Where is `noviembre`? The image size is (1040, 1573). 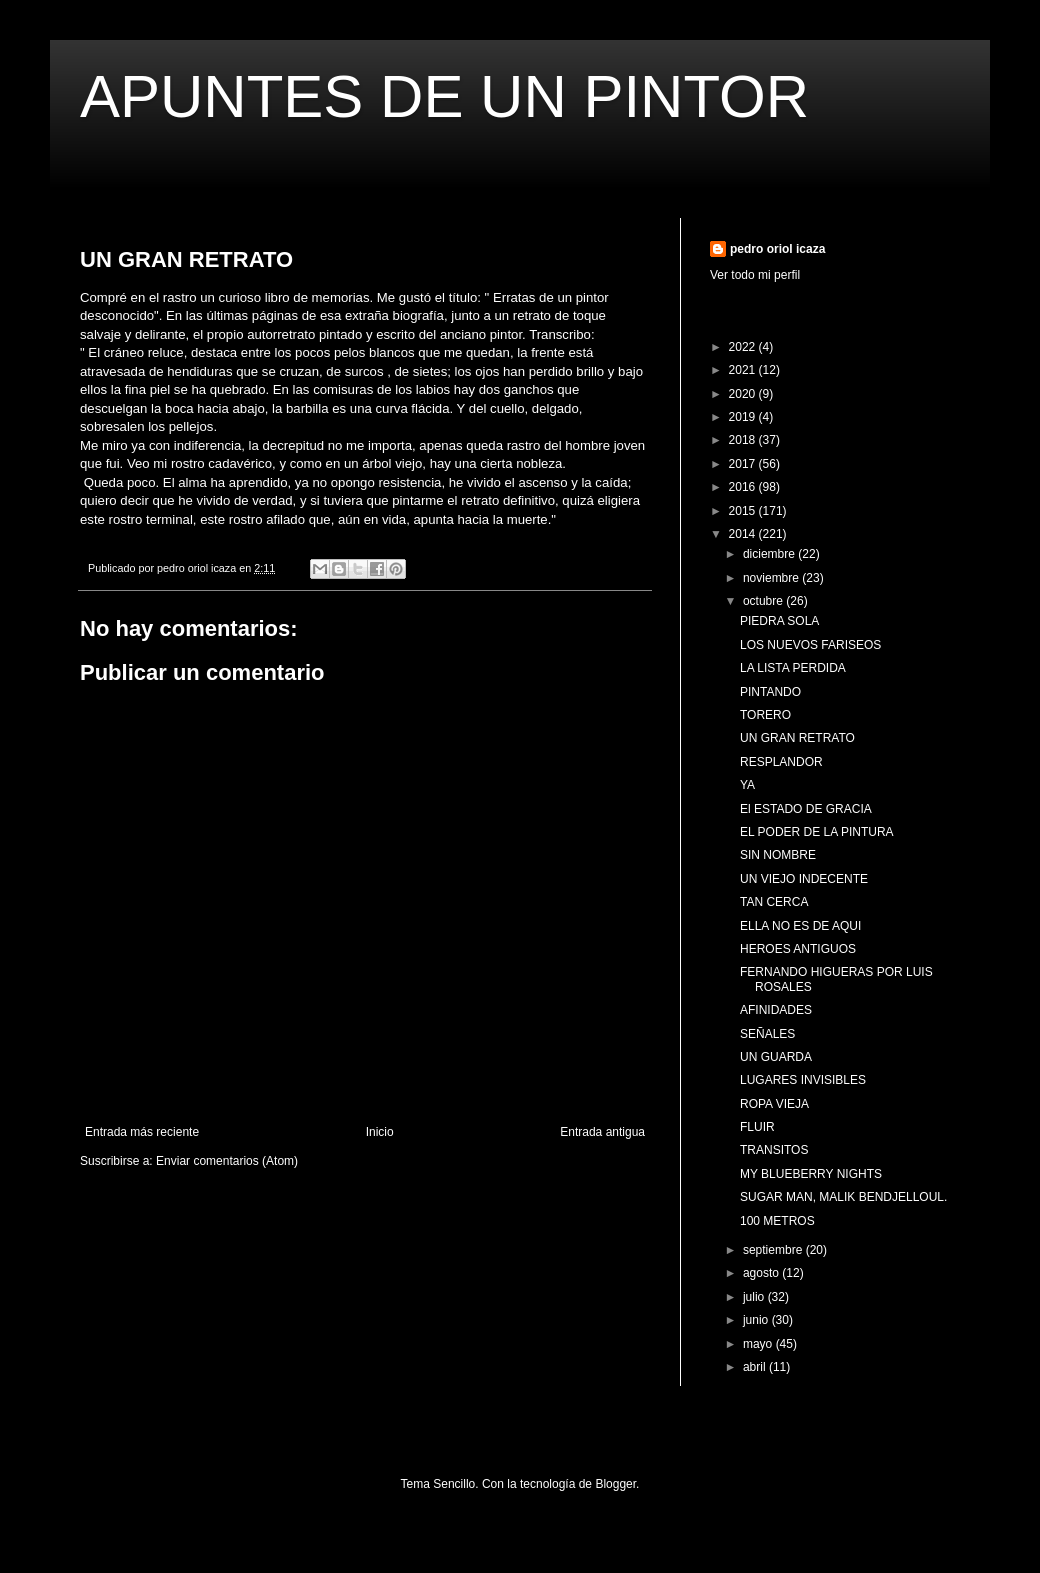
noviembre is located at coordinates (772, 578).